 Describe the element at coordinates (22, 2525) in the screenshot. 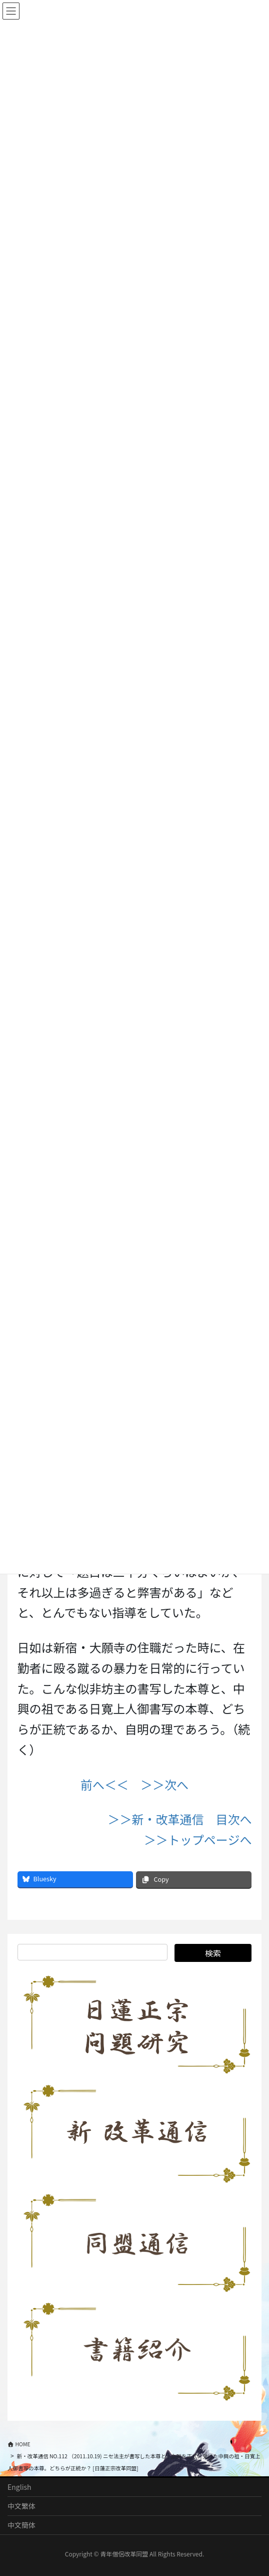

I see `中文簡体` at that location.